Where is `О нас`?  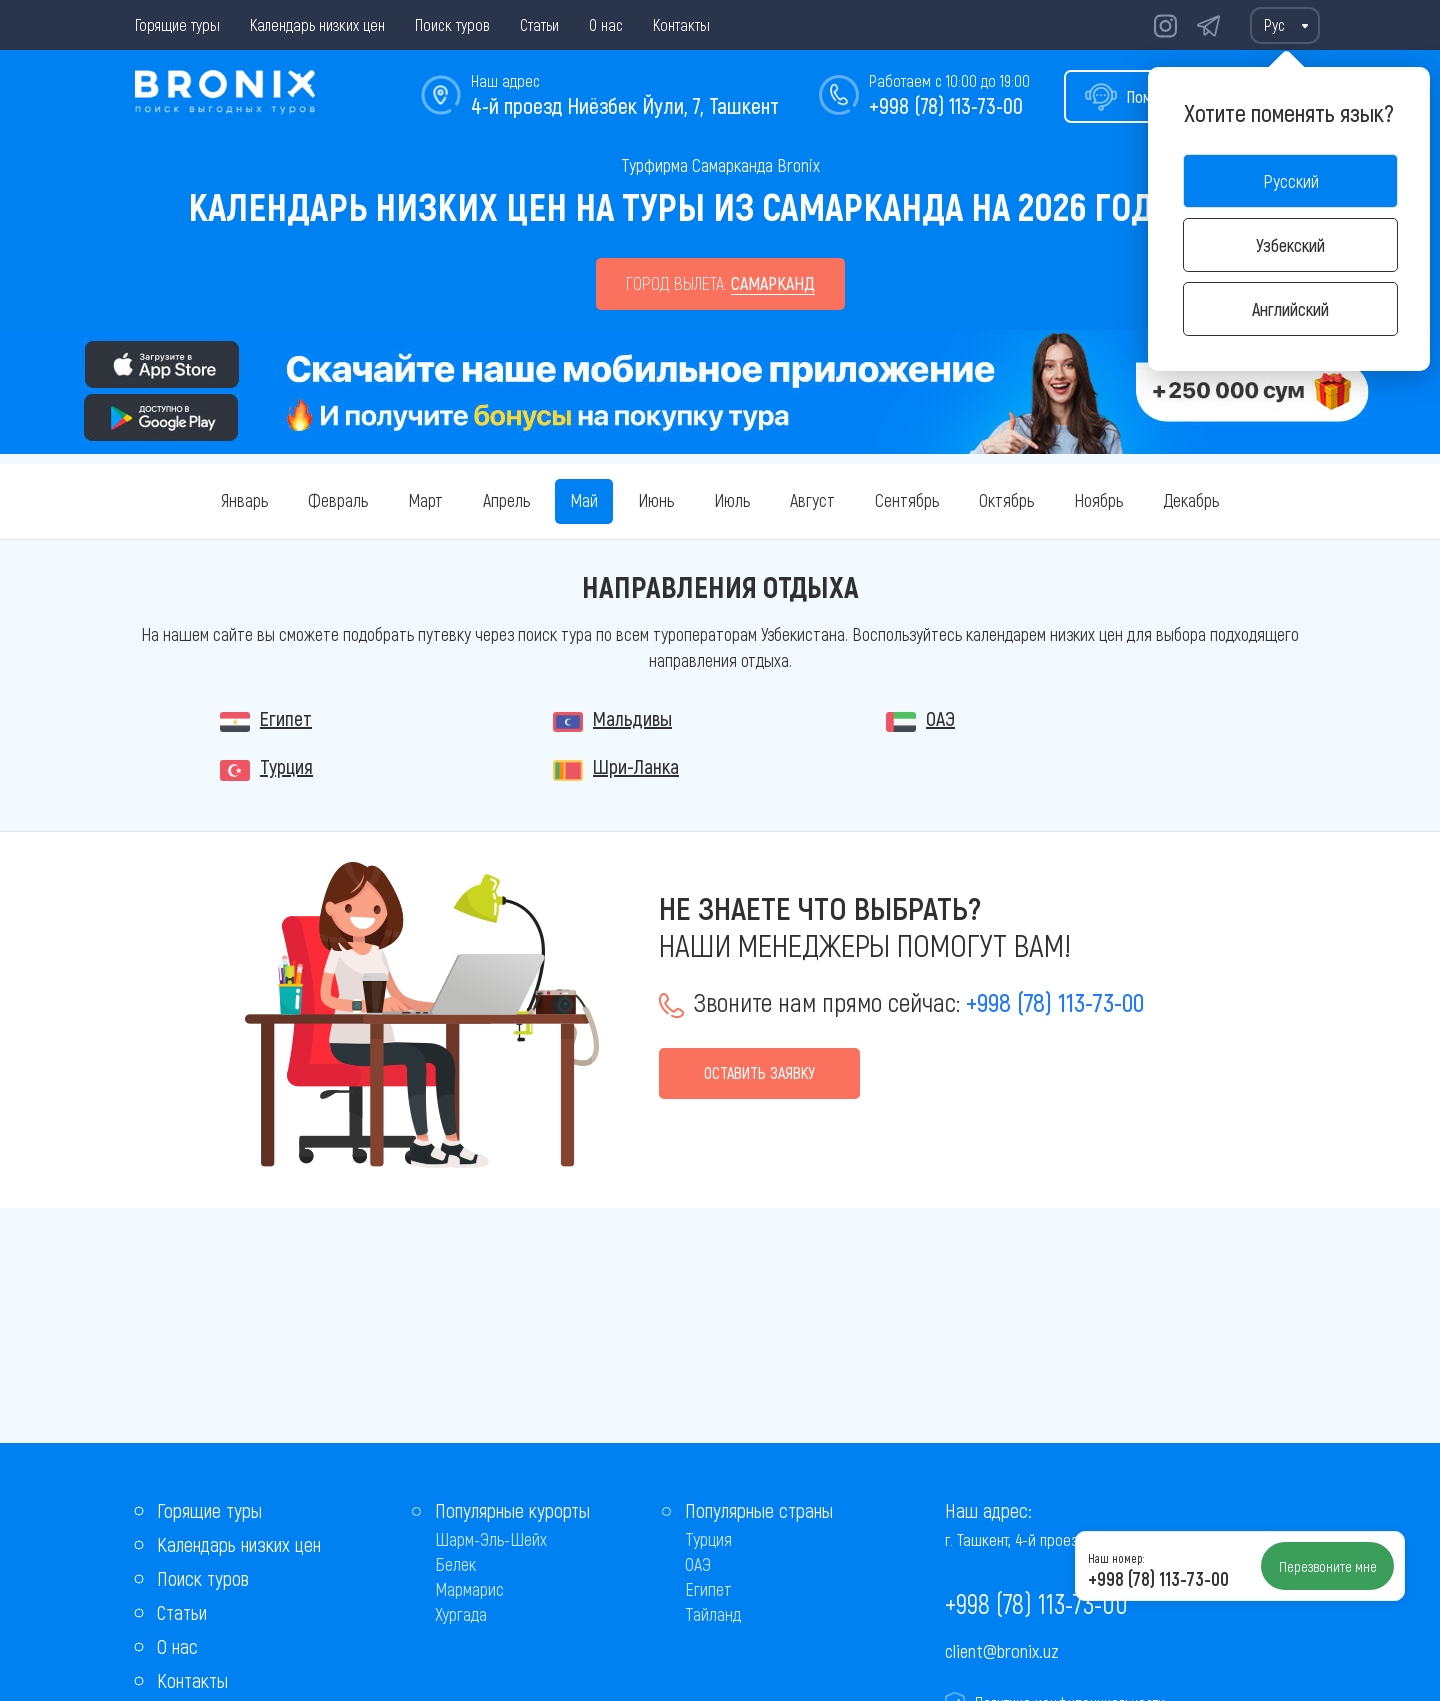 О нас is located at coordinates (606, 24).